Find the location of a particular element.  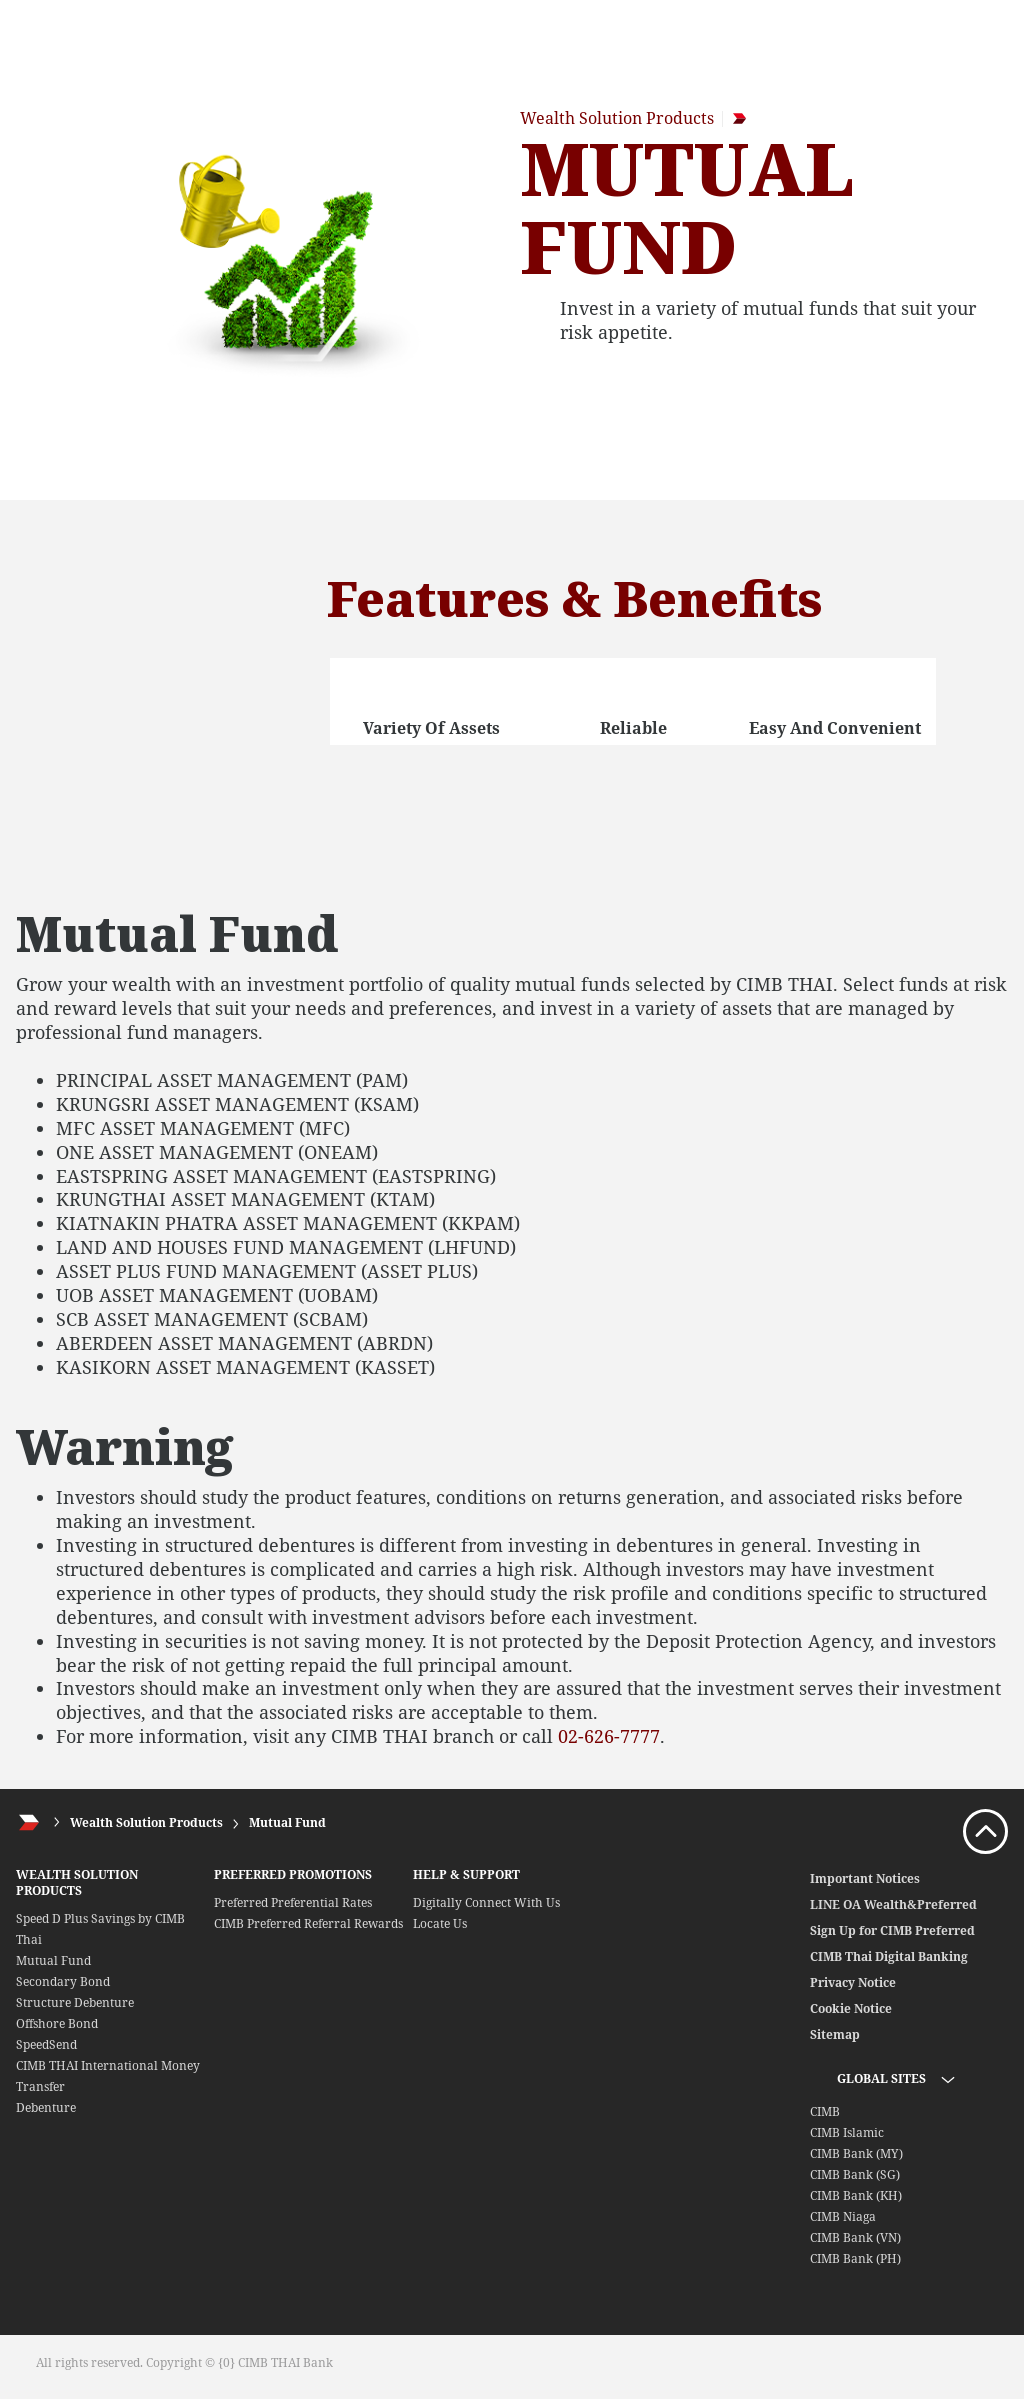

Cookie Notice is located at coordinates (851, 2008).